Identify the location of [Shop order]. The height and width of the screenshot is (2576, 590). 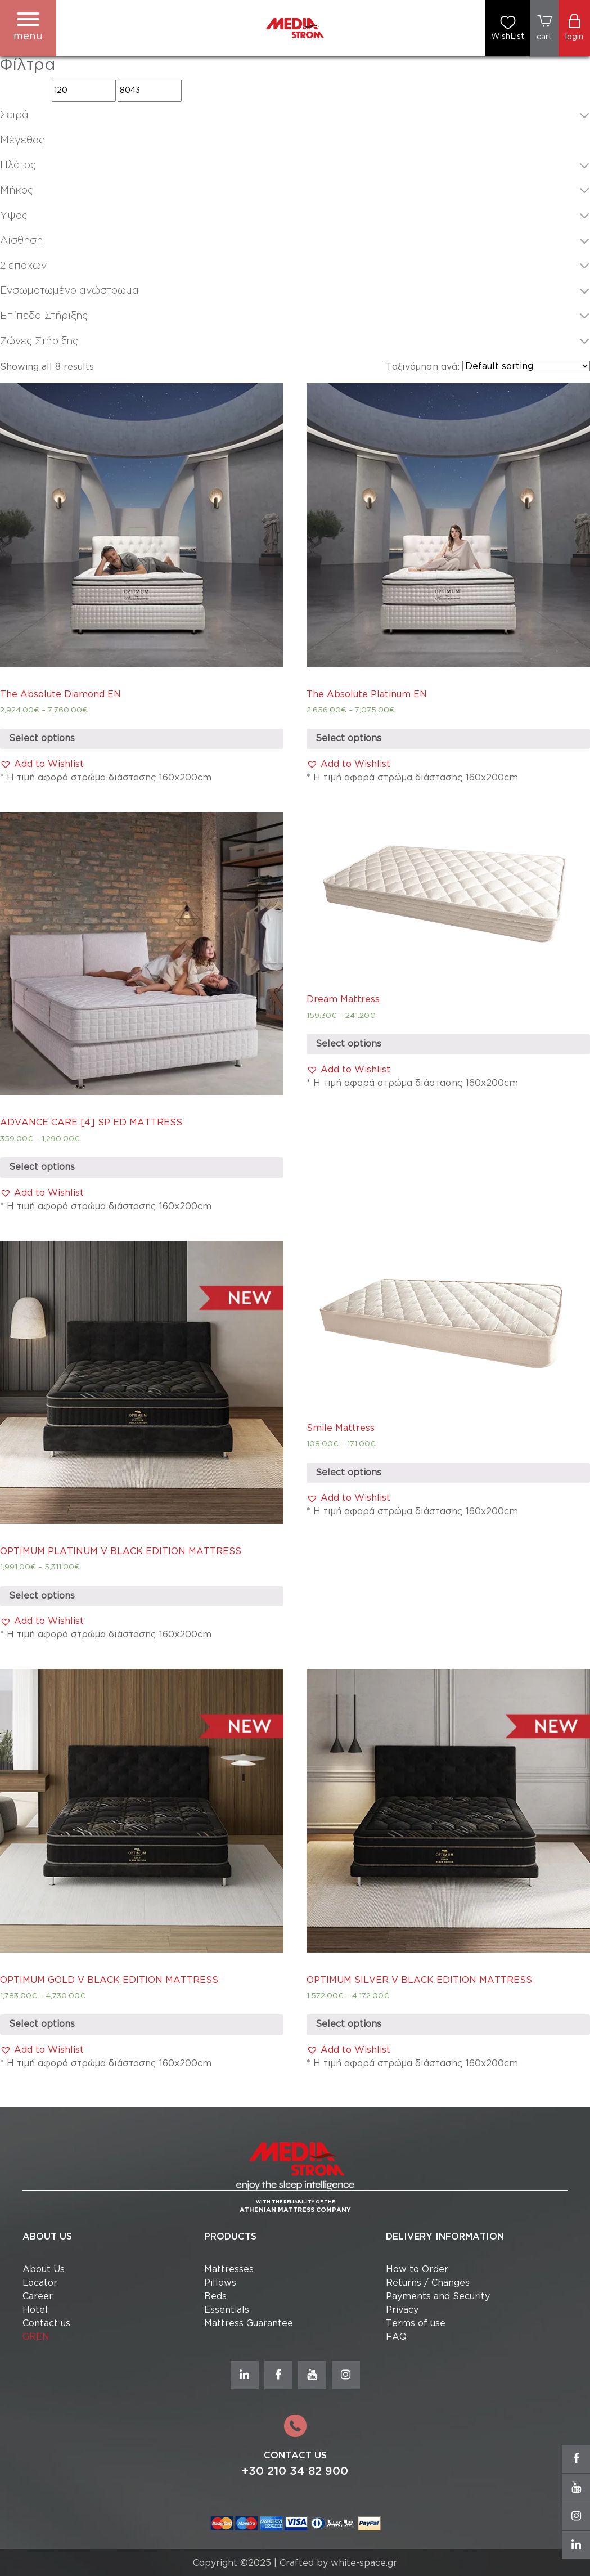
(526, 366).